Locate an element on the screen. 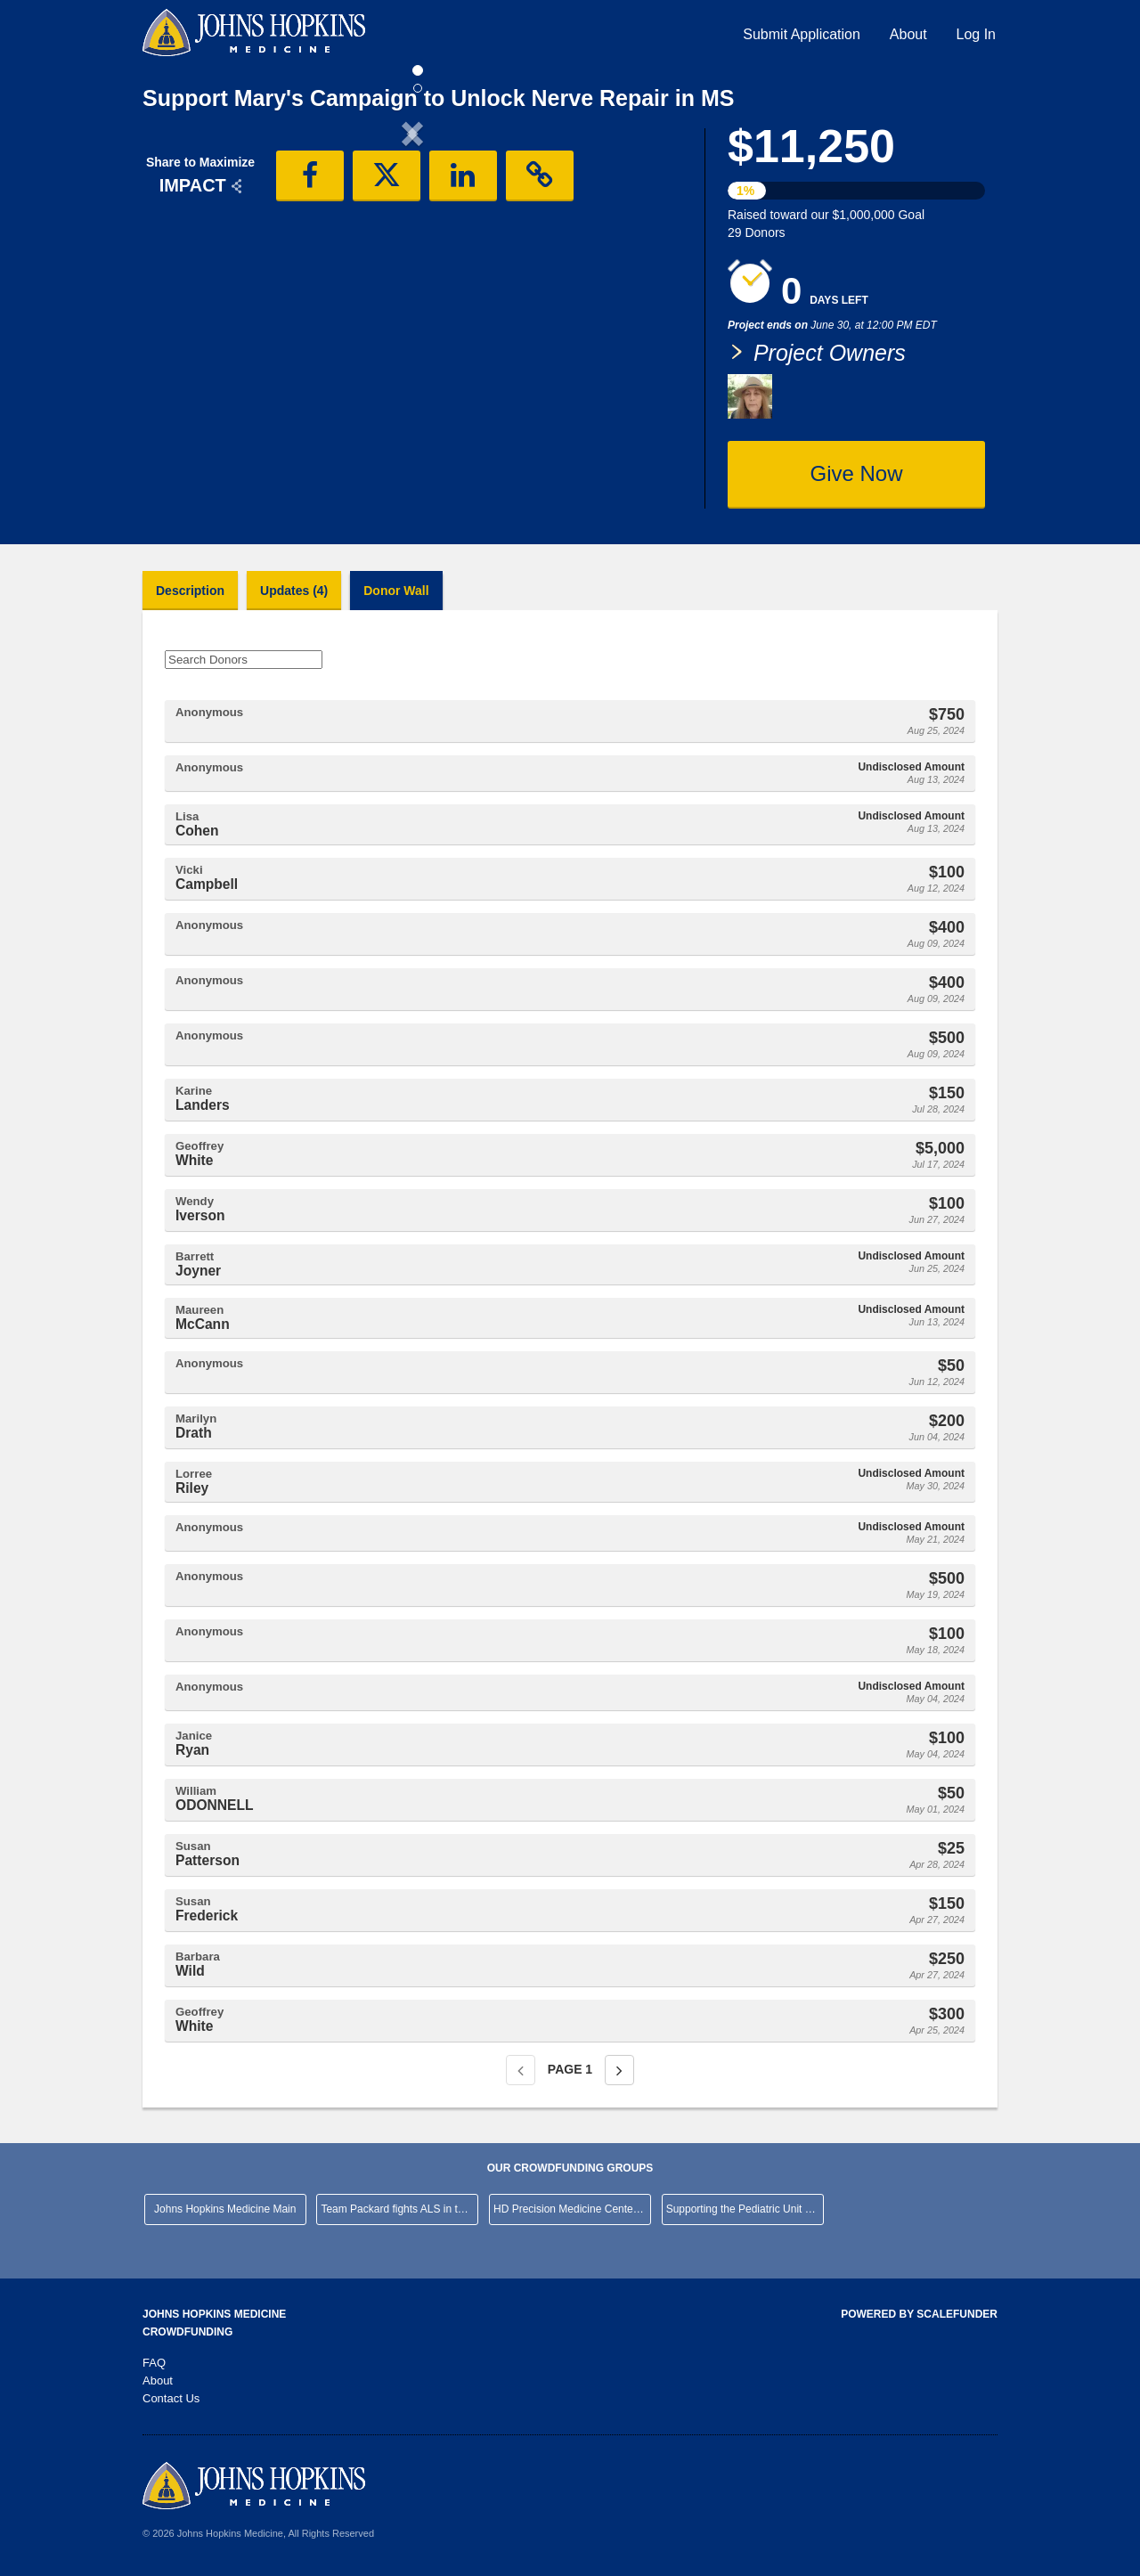  [Previous page] is located at coordinates (520, 2070).